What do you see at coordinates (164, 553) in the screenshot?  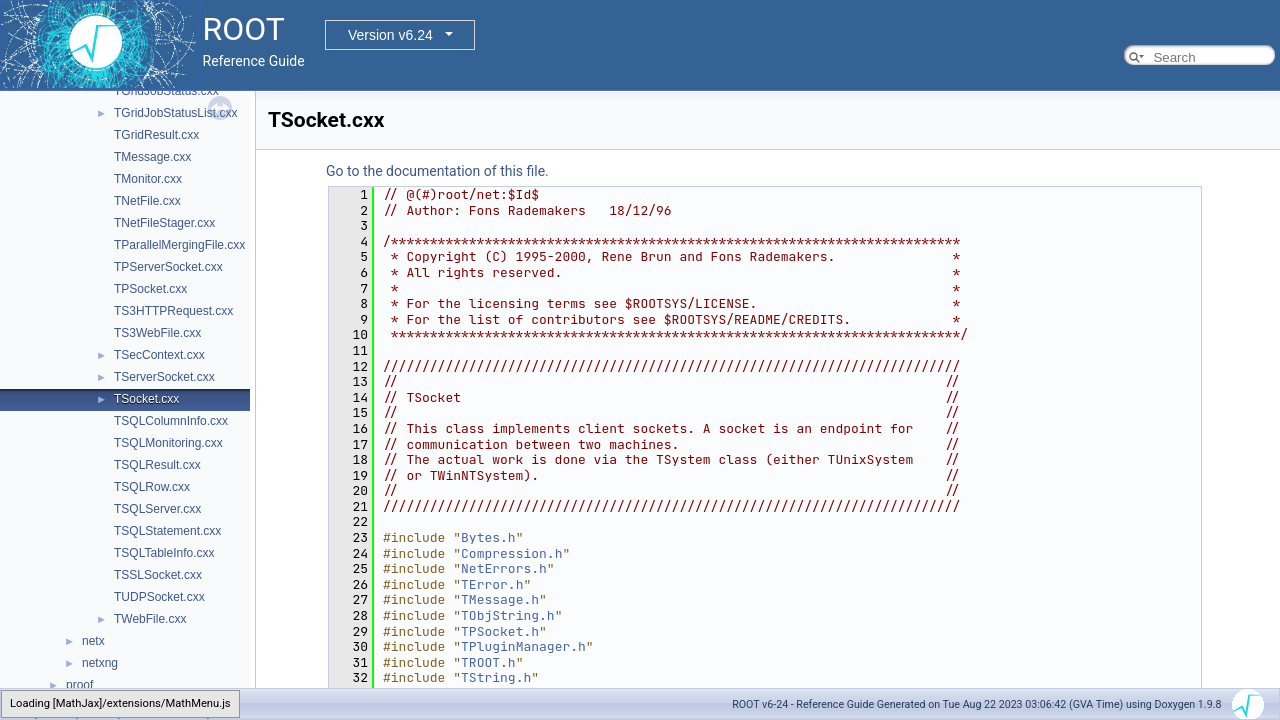 I see `TSQLTableInfo.cxx` at bounding box center [164, 553].